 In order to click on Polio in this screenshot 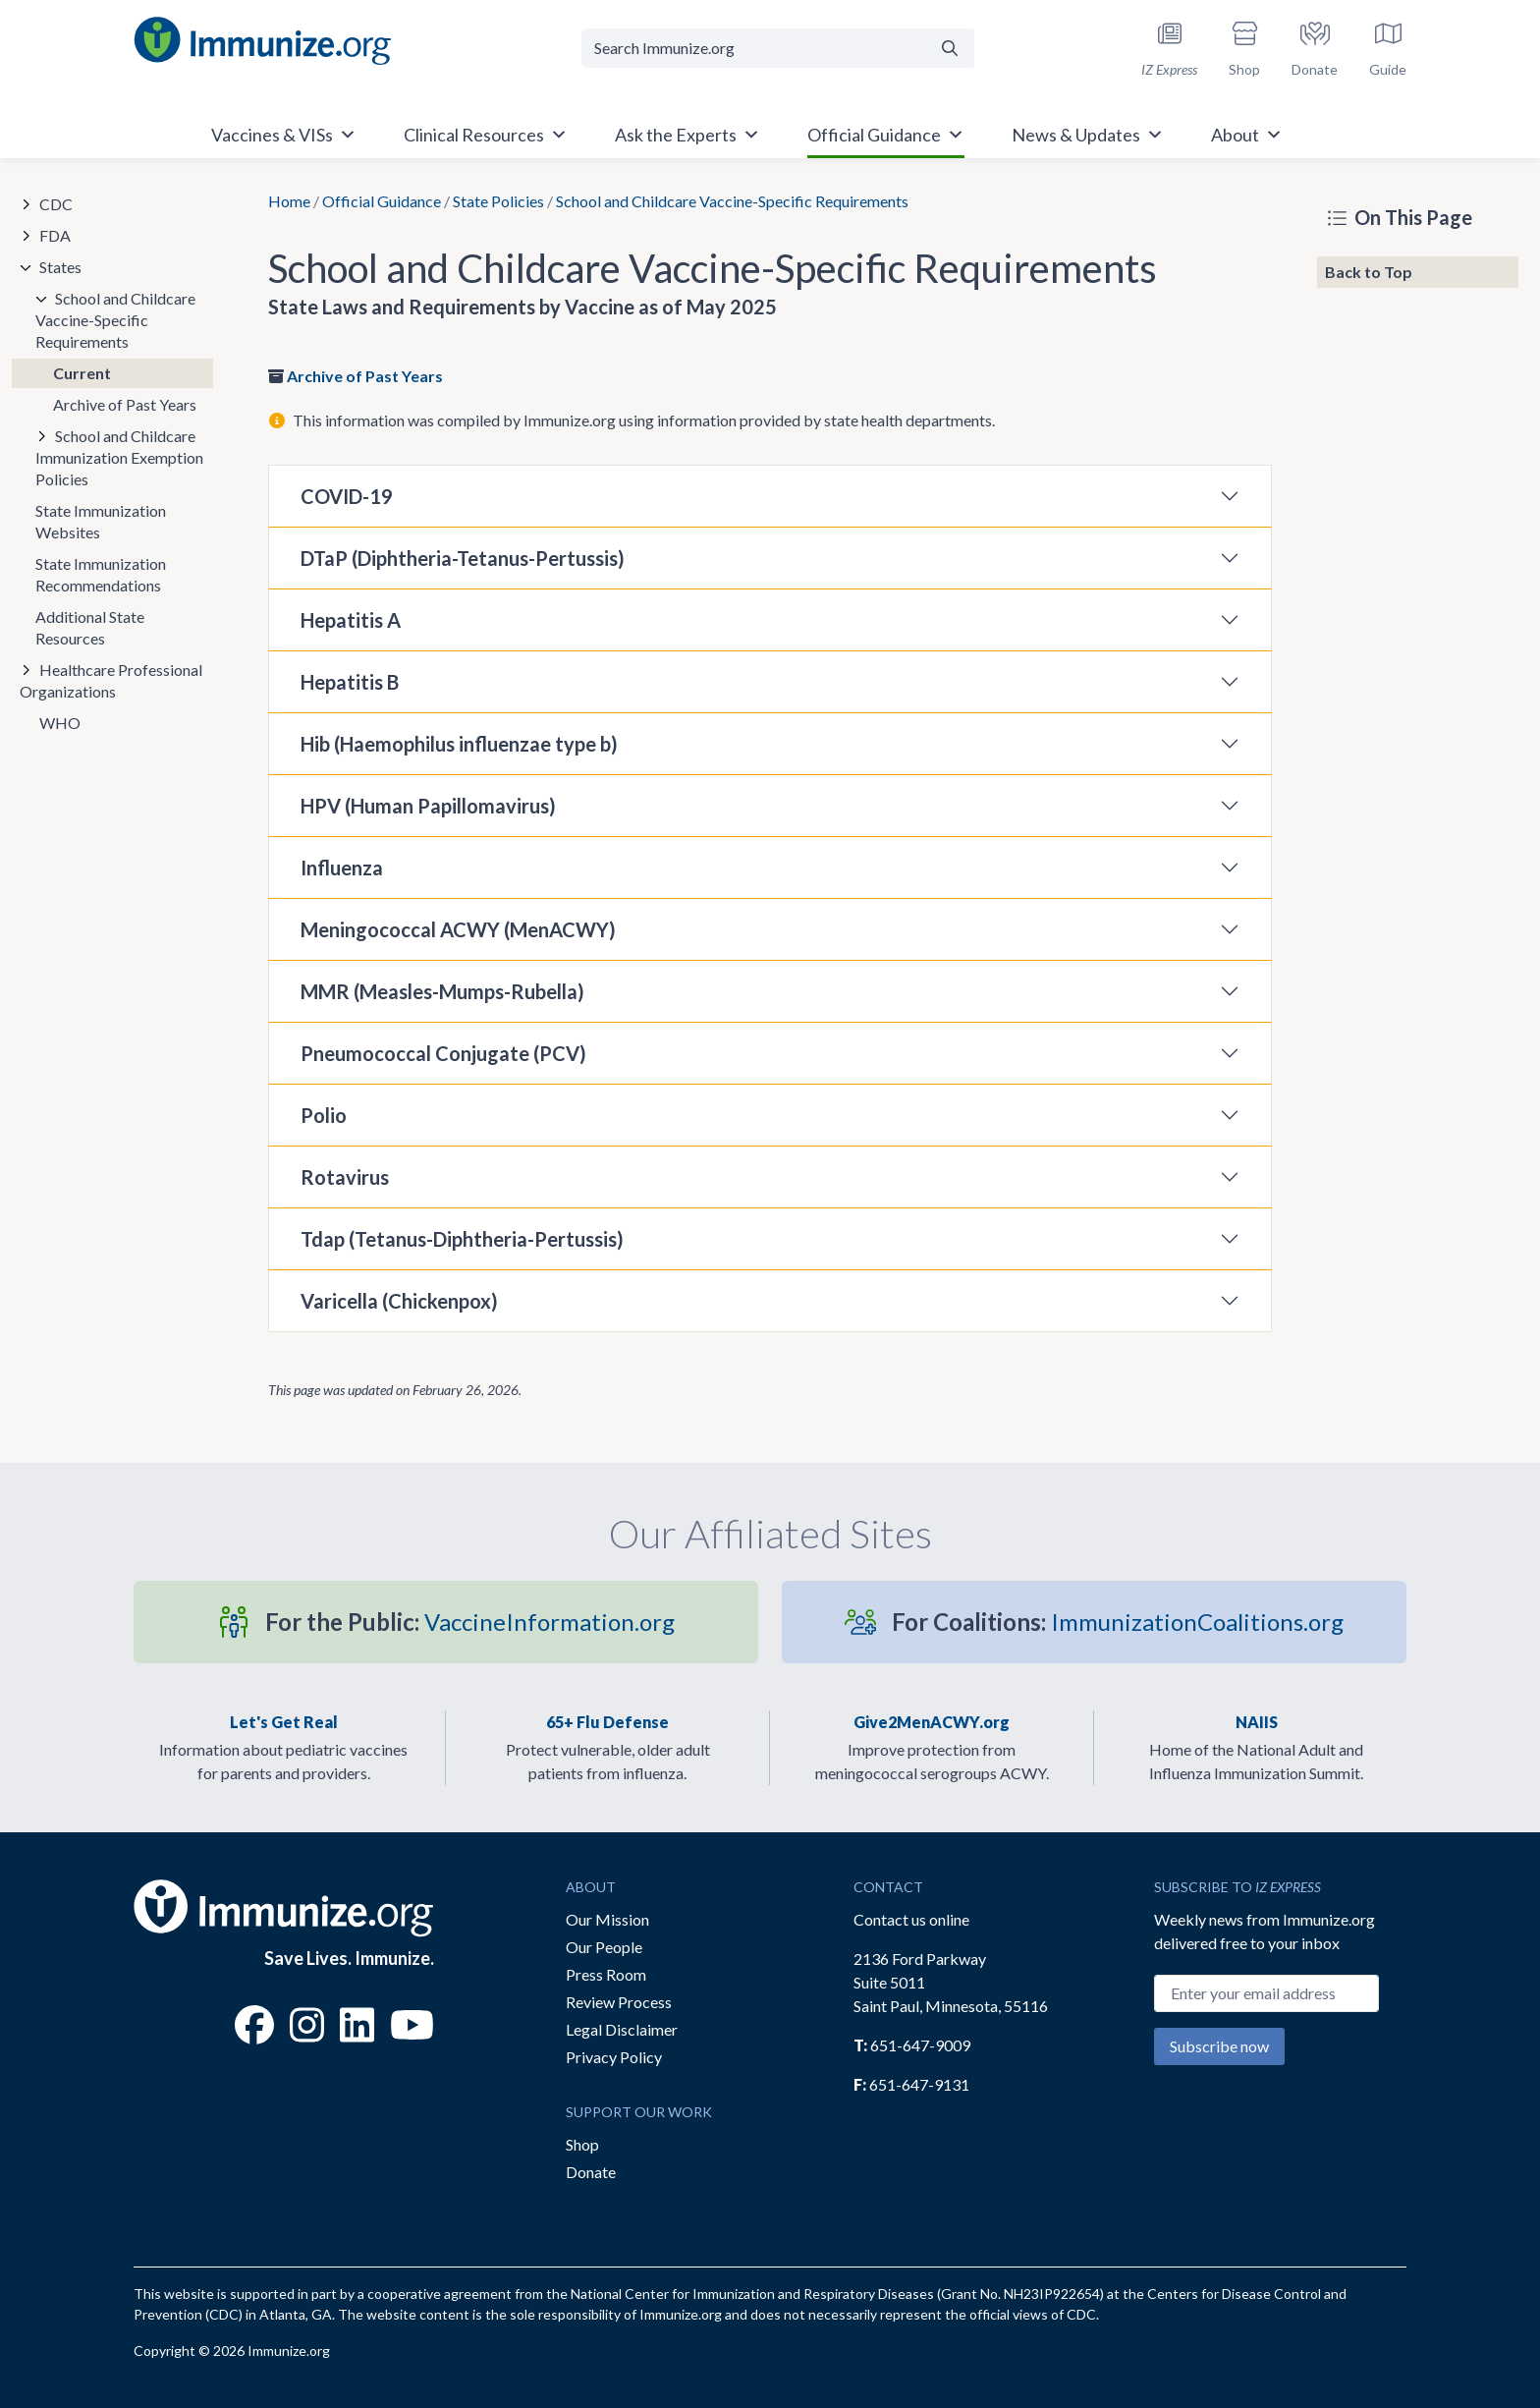, I will do `click(324, 1115)`.